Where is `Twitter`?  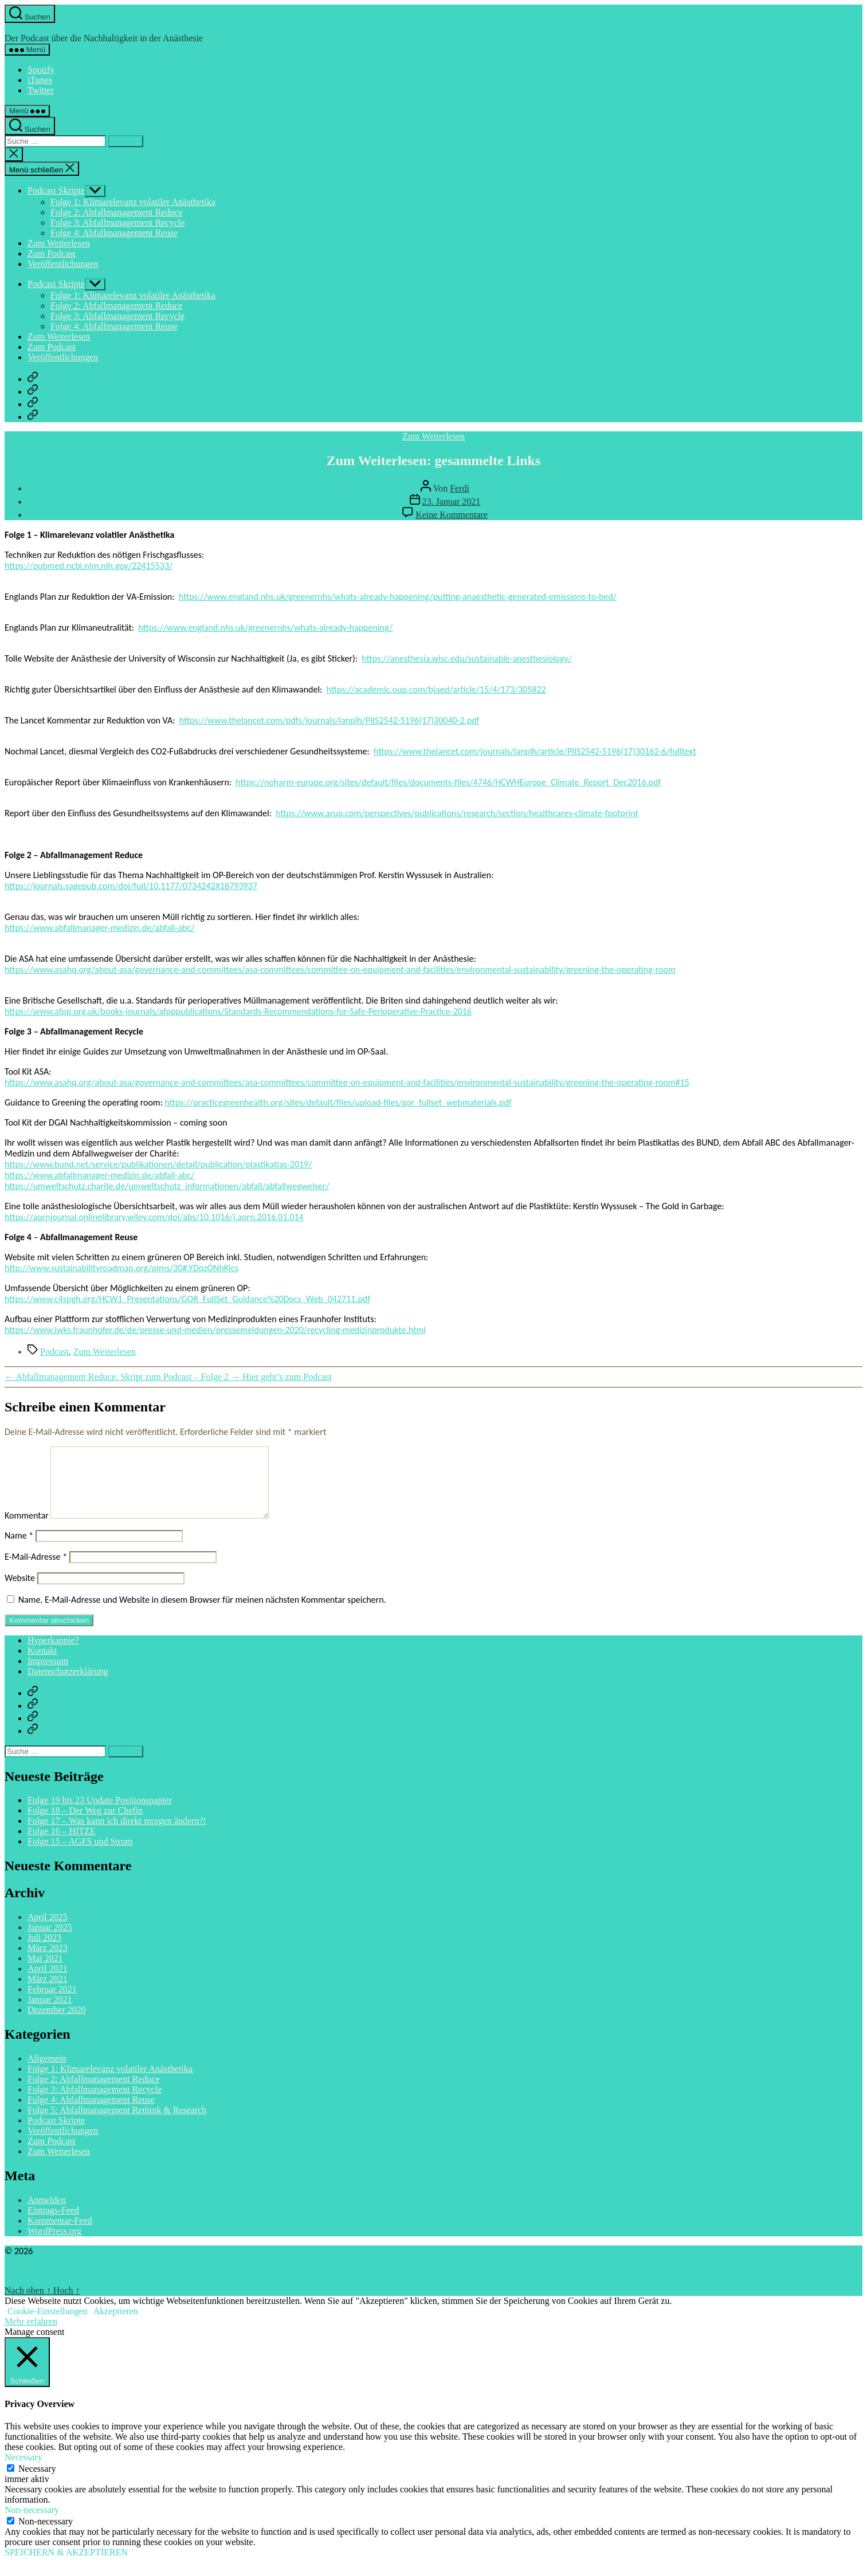 Twitter is located at coordinates (41, 90).